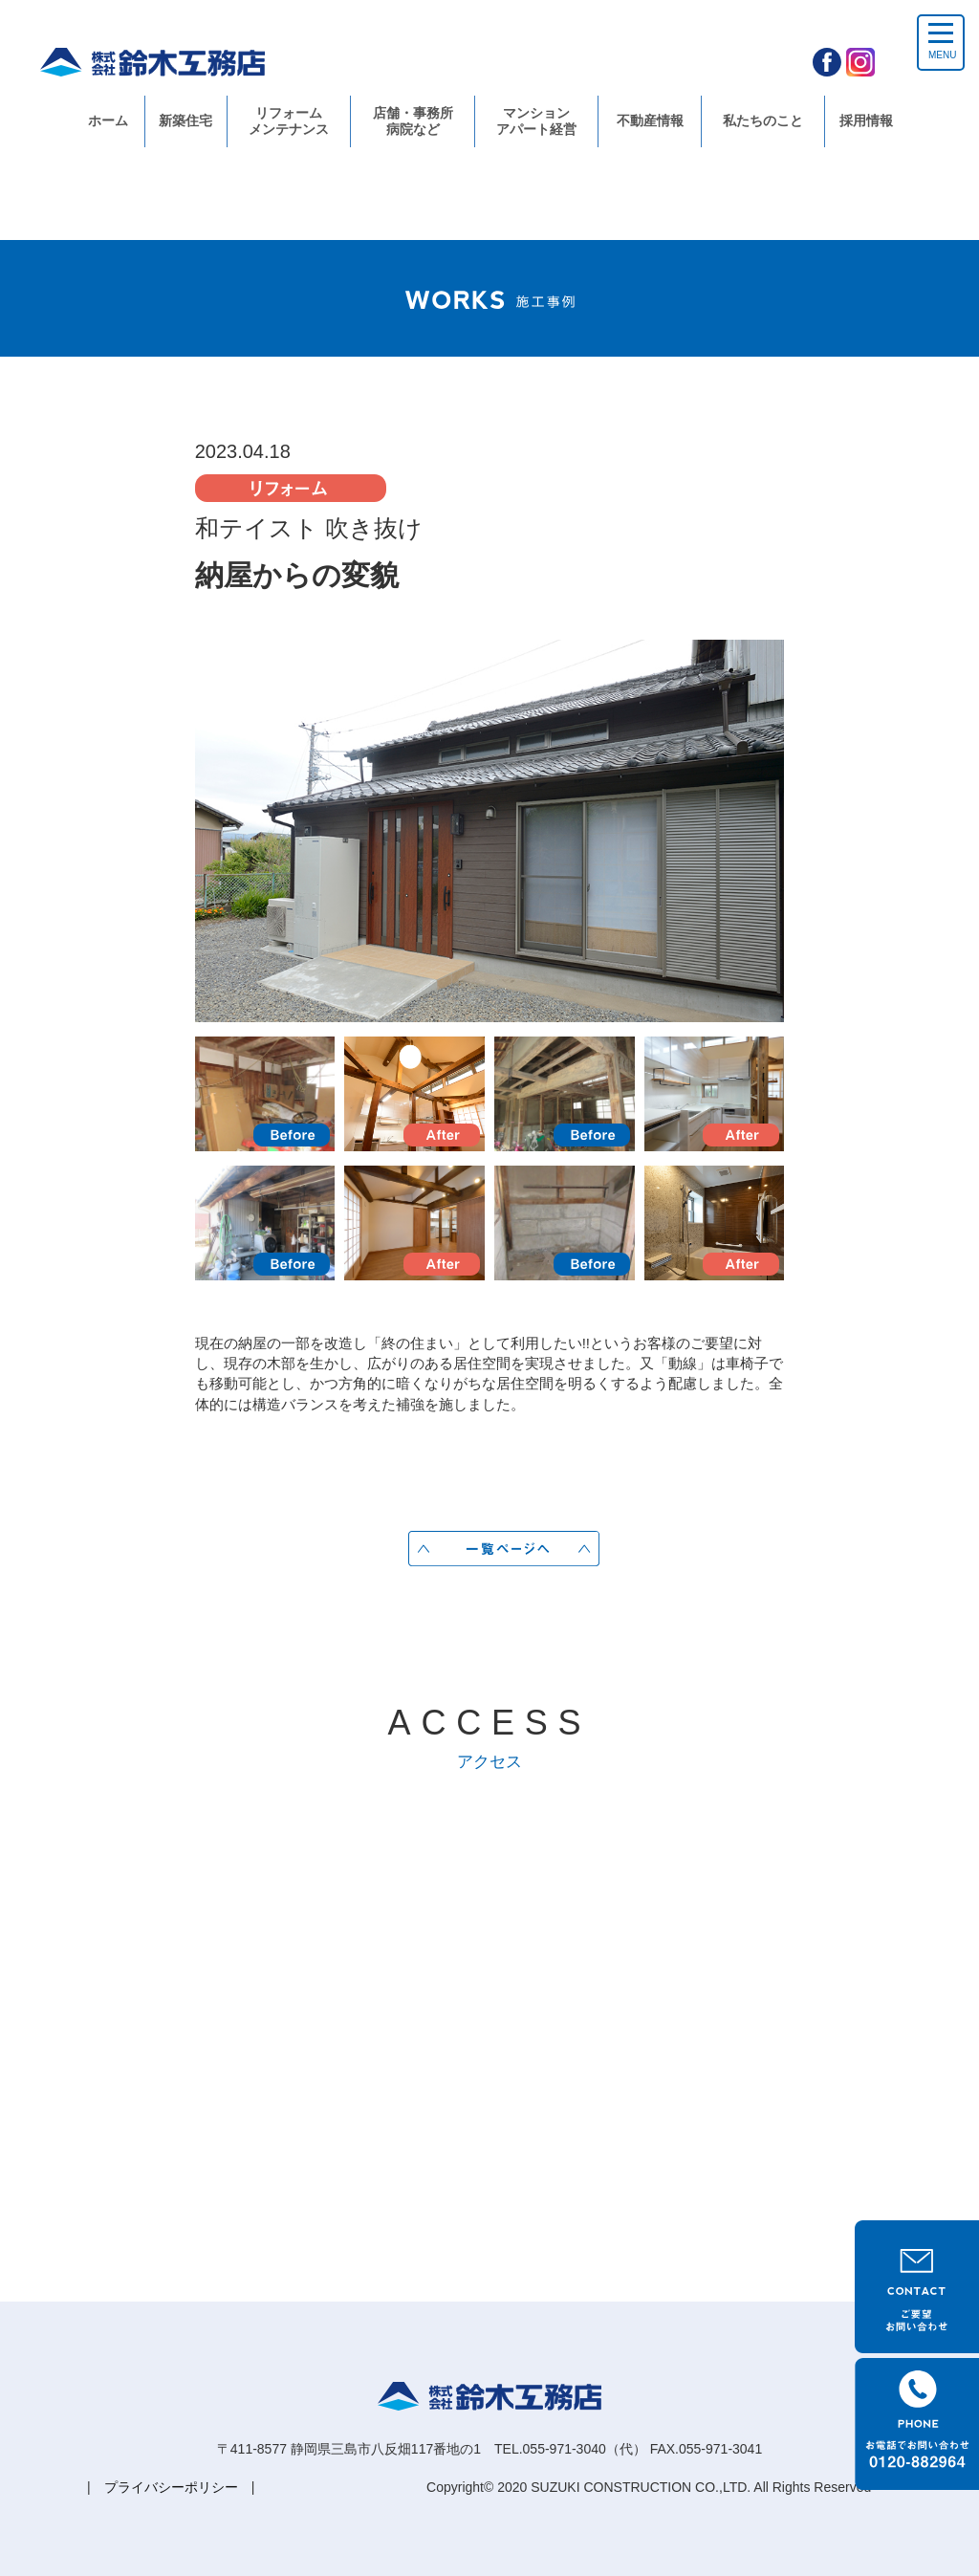 The image size is (979, 2576). What do you see at coordinates (650, 120) in the screenshot?
I see `不動産情報` at bounding box center [650, 120].